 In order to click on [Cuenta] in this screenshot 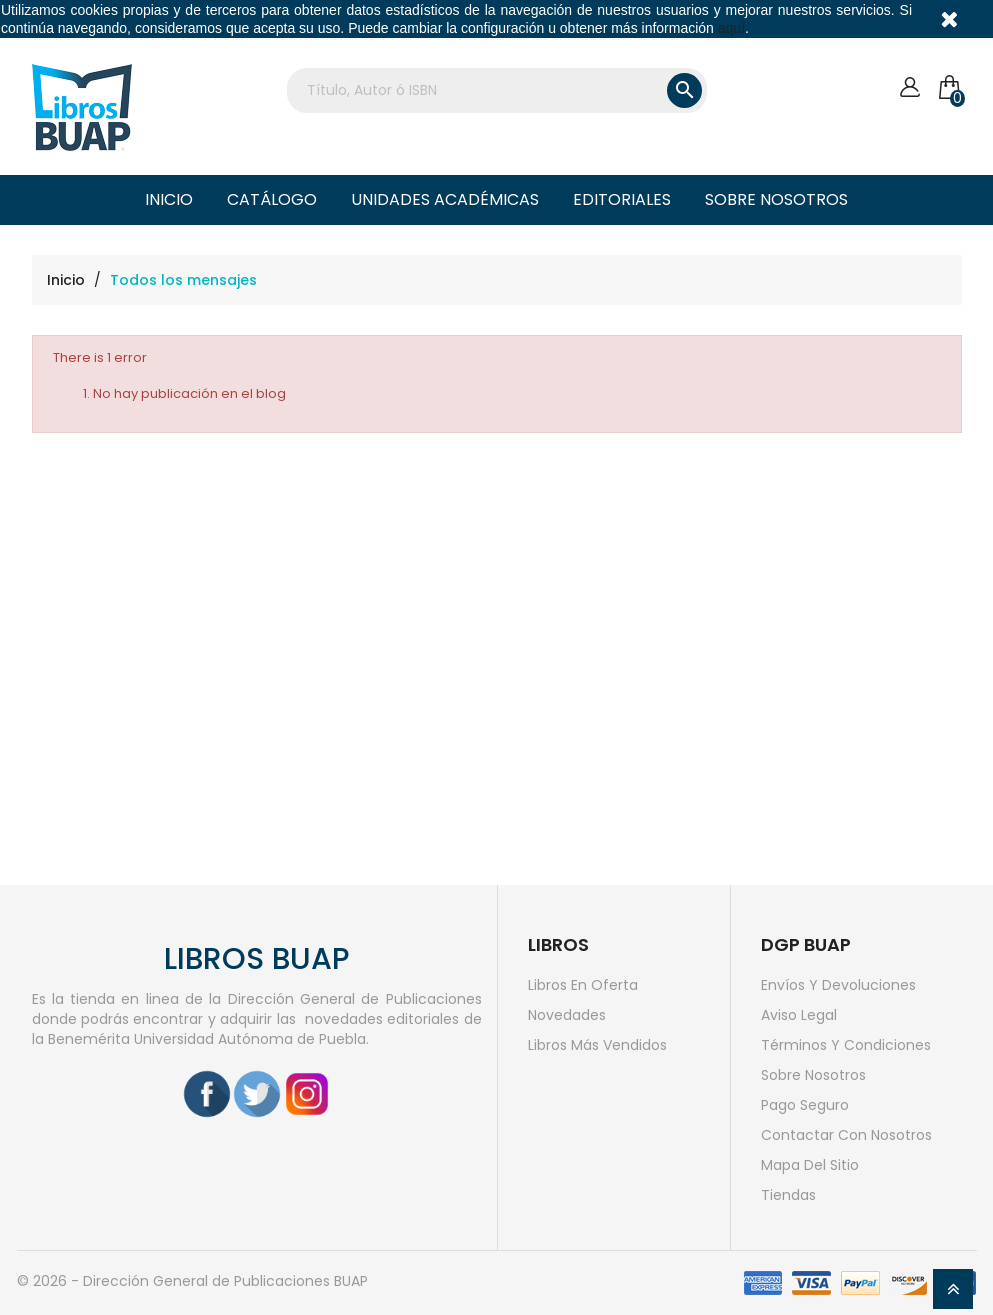, I will do `click(909, 87)`.